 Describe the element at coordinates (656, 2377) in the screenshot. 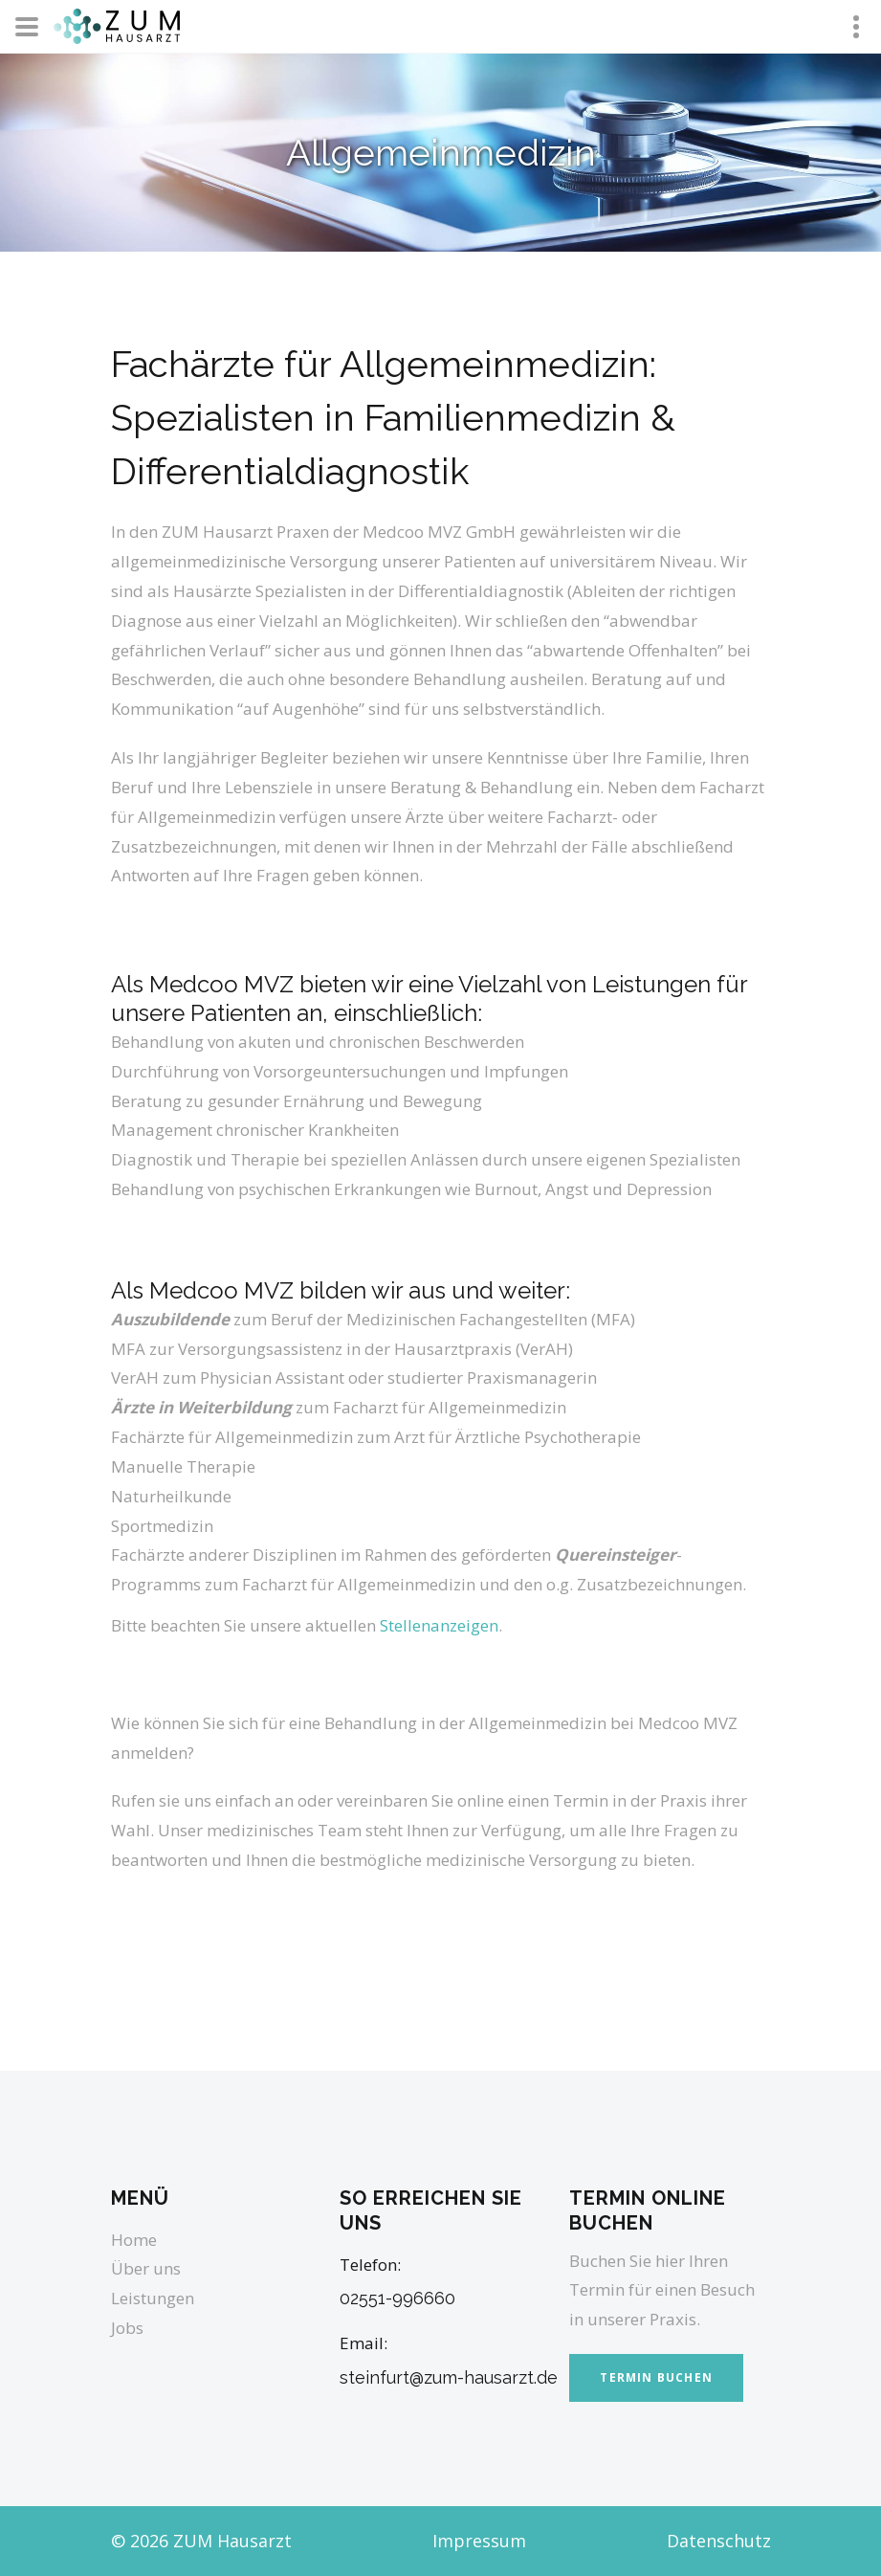

I see `Termin buchen` at that location.